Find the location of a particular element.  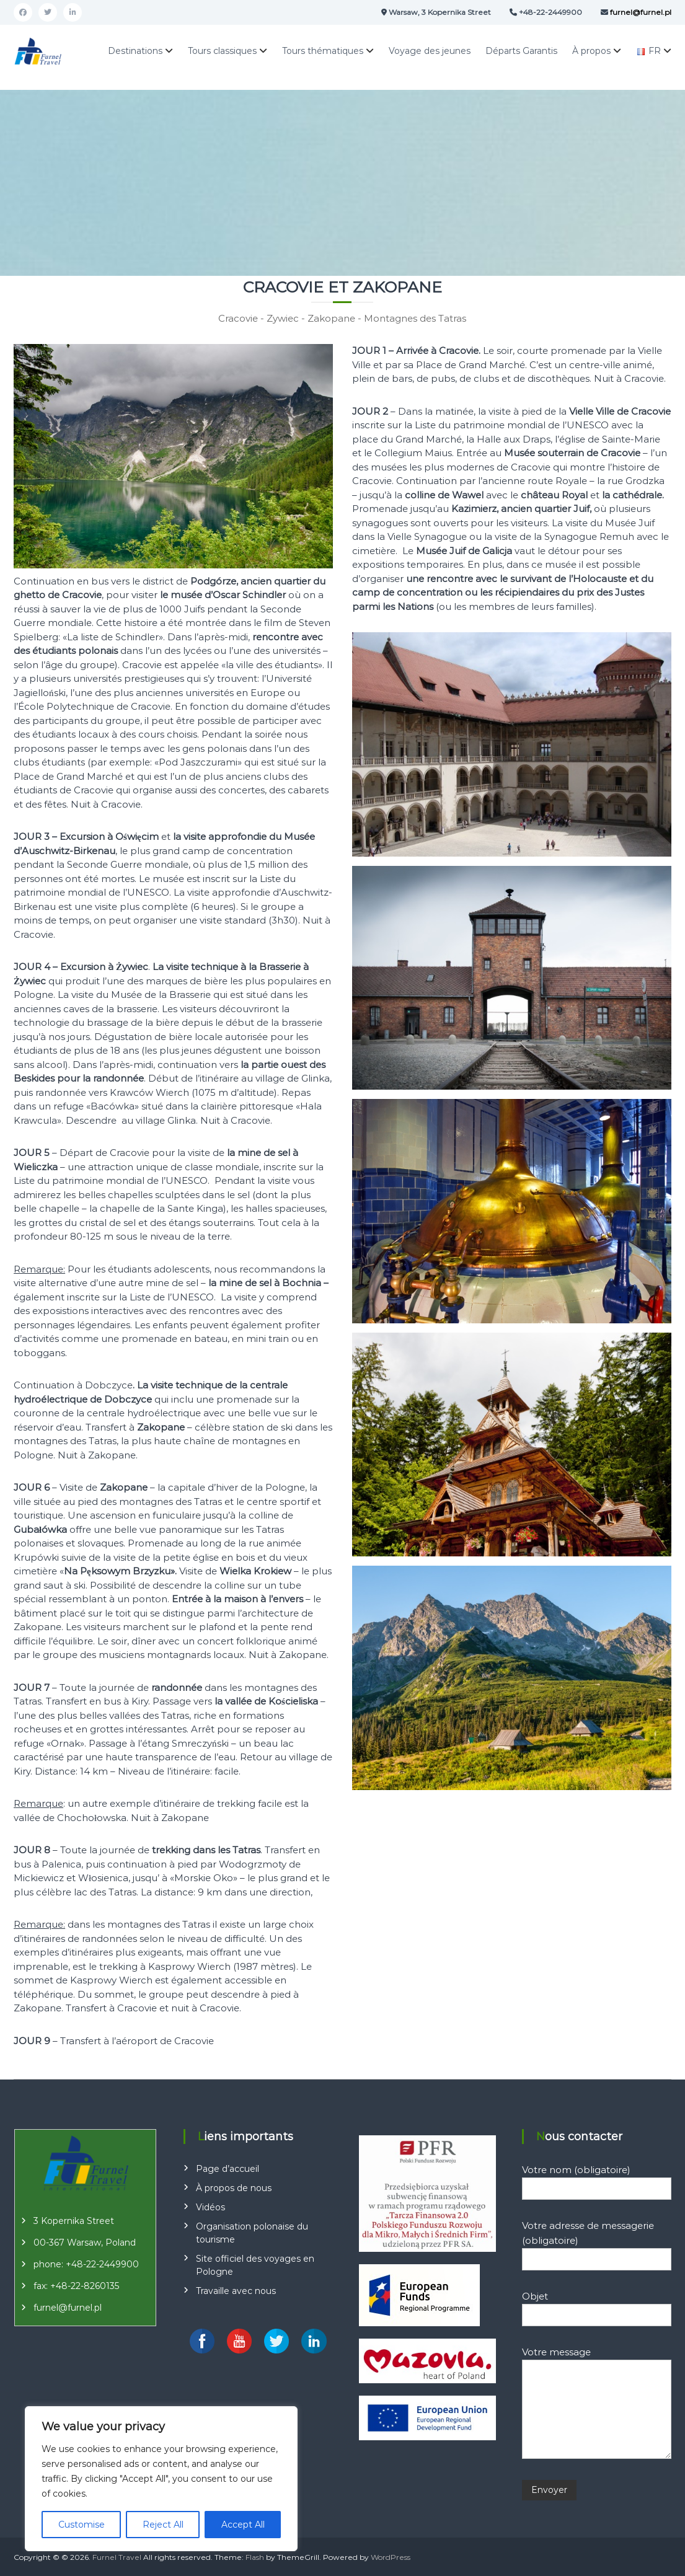

Flash is located at coordinates (254, 2557).